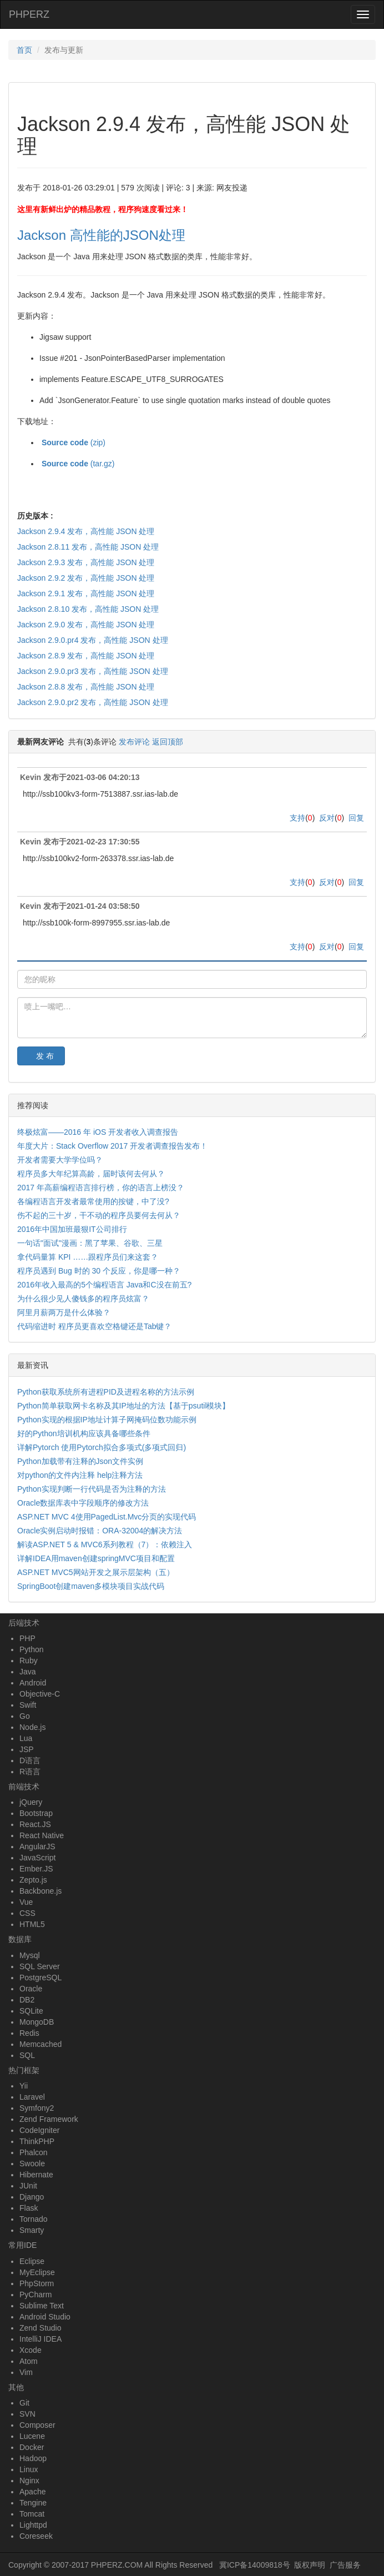  What do you see at coordinates (31, 2196) in the screenshot?
I see `Django` at bounding box center [31, 2196].